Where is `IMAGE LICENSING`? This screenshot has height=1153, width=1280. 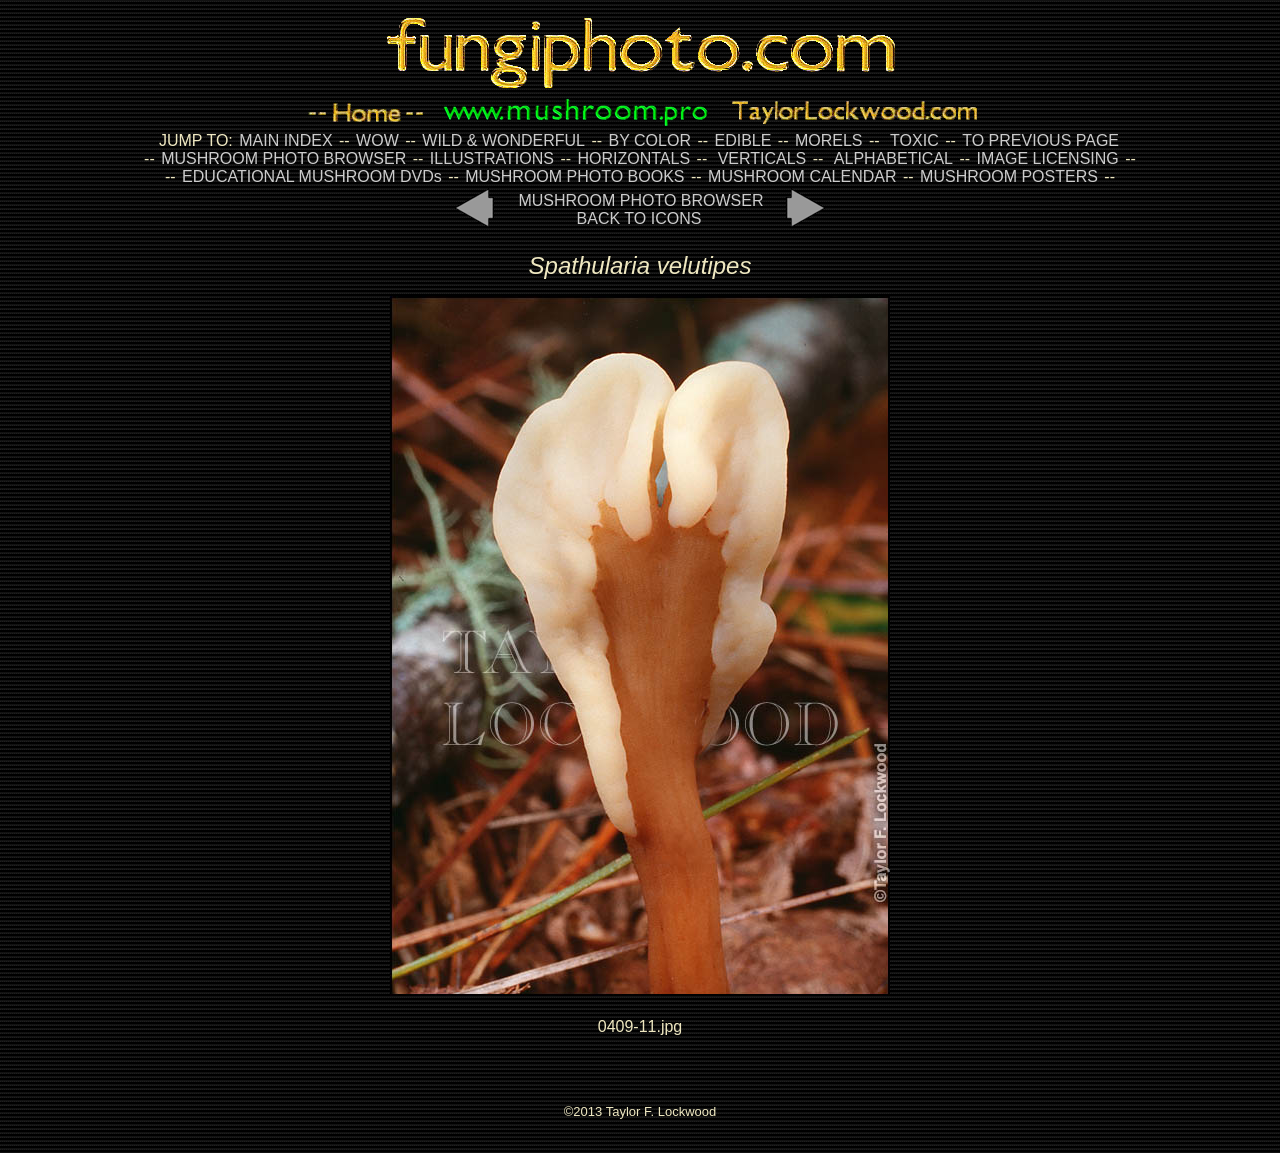 IMAGE LICENSING is located at coordinates (1045, 158).